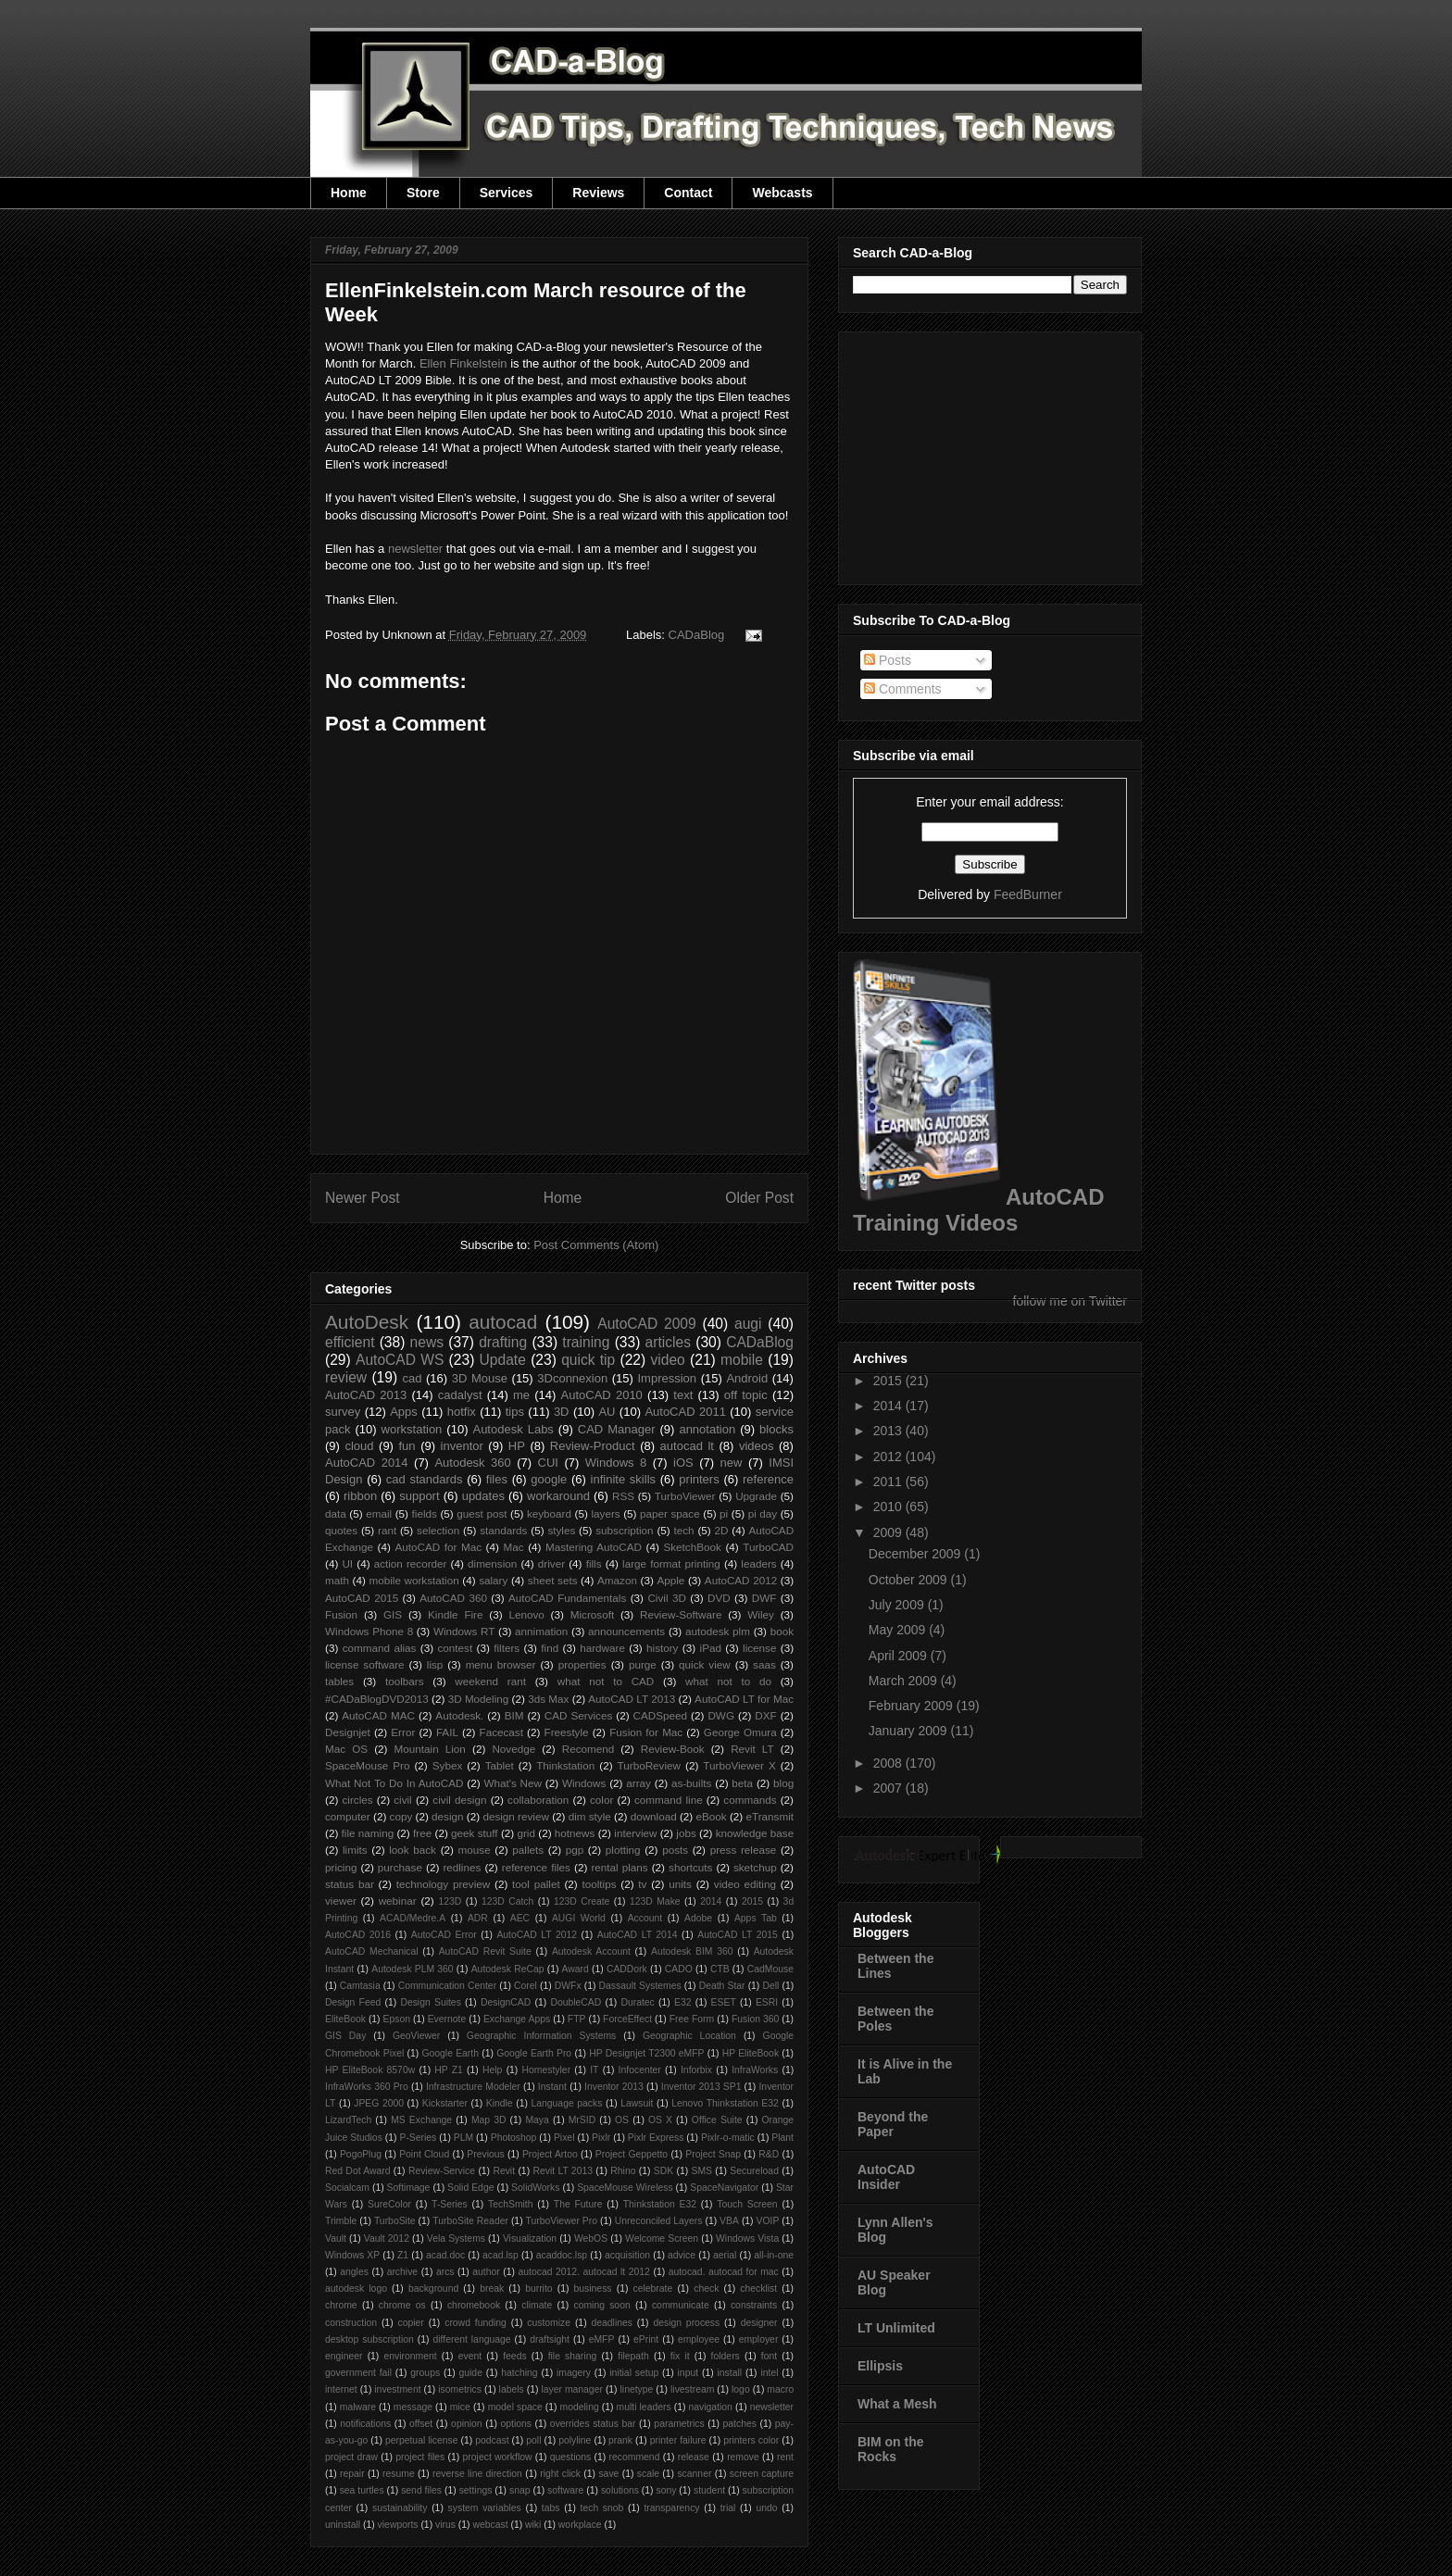 The height and width of the screenshot is (2576, 1452). What do you see at coordinates (447, 1816) in the screenshot?
I see `design` at bounding box center [447, 1816].